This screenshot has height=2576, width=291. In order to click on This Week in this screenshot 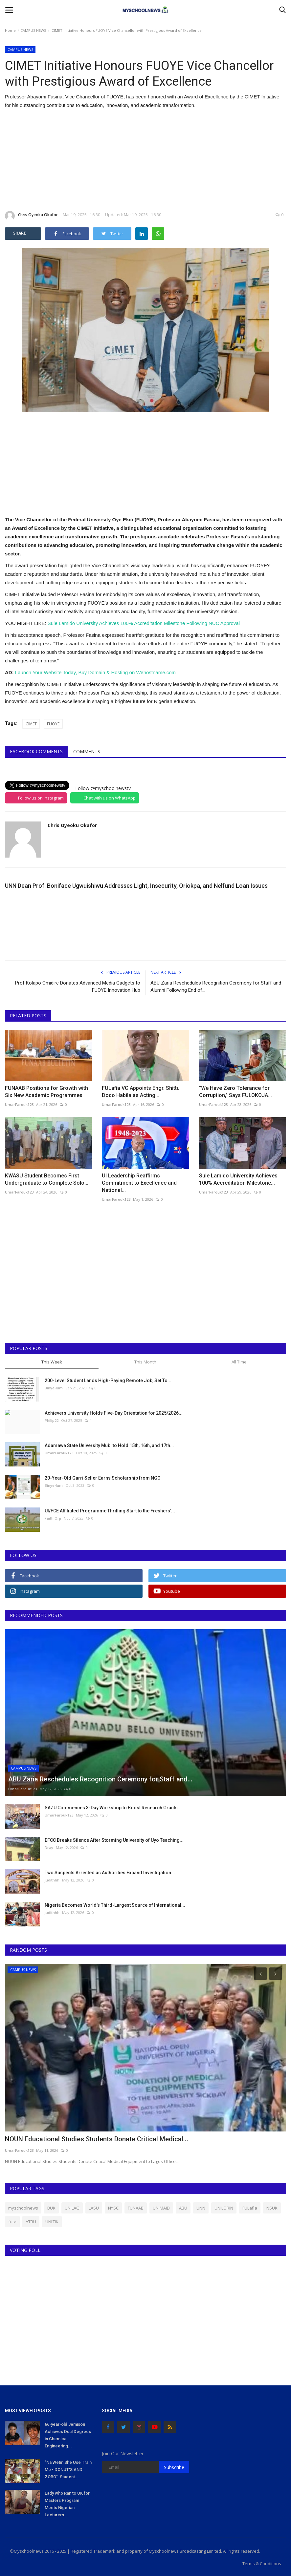, I will do `click(51, 1362)`.